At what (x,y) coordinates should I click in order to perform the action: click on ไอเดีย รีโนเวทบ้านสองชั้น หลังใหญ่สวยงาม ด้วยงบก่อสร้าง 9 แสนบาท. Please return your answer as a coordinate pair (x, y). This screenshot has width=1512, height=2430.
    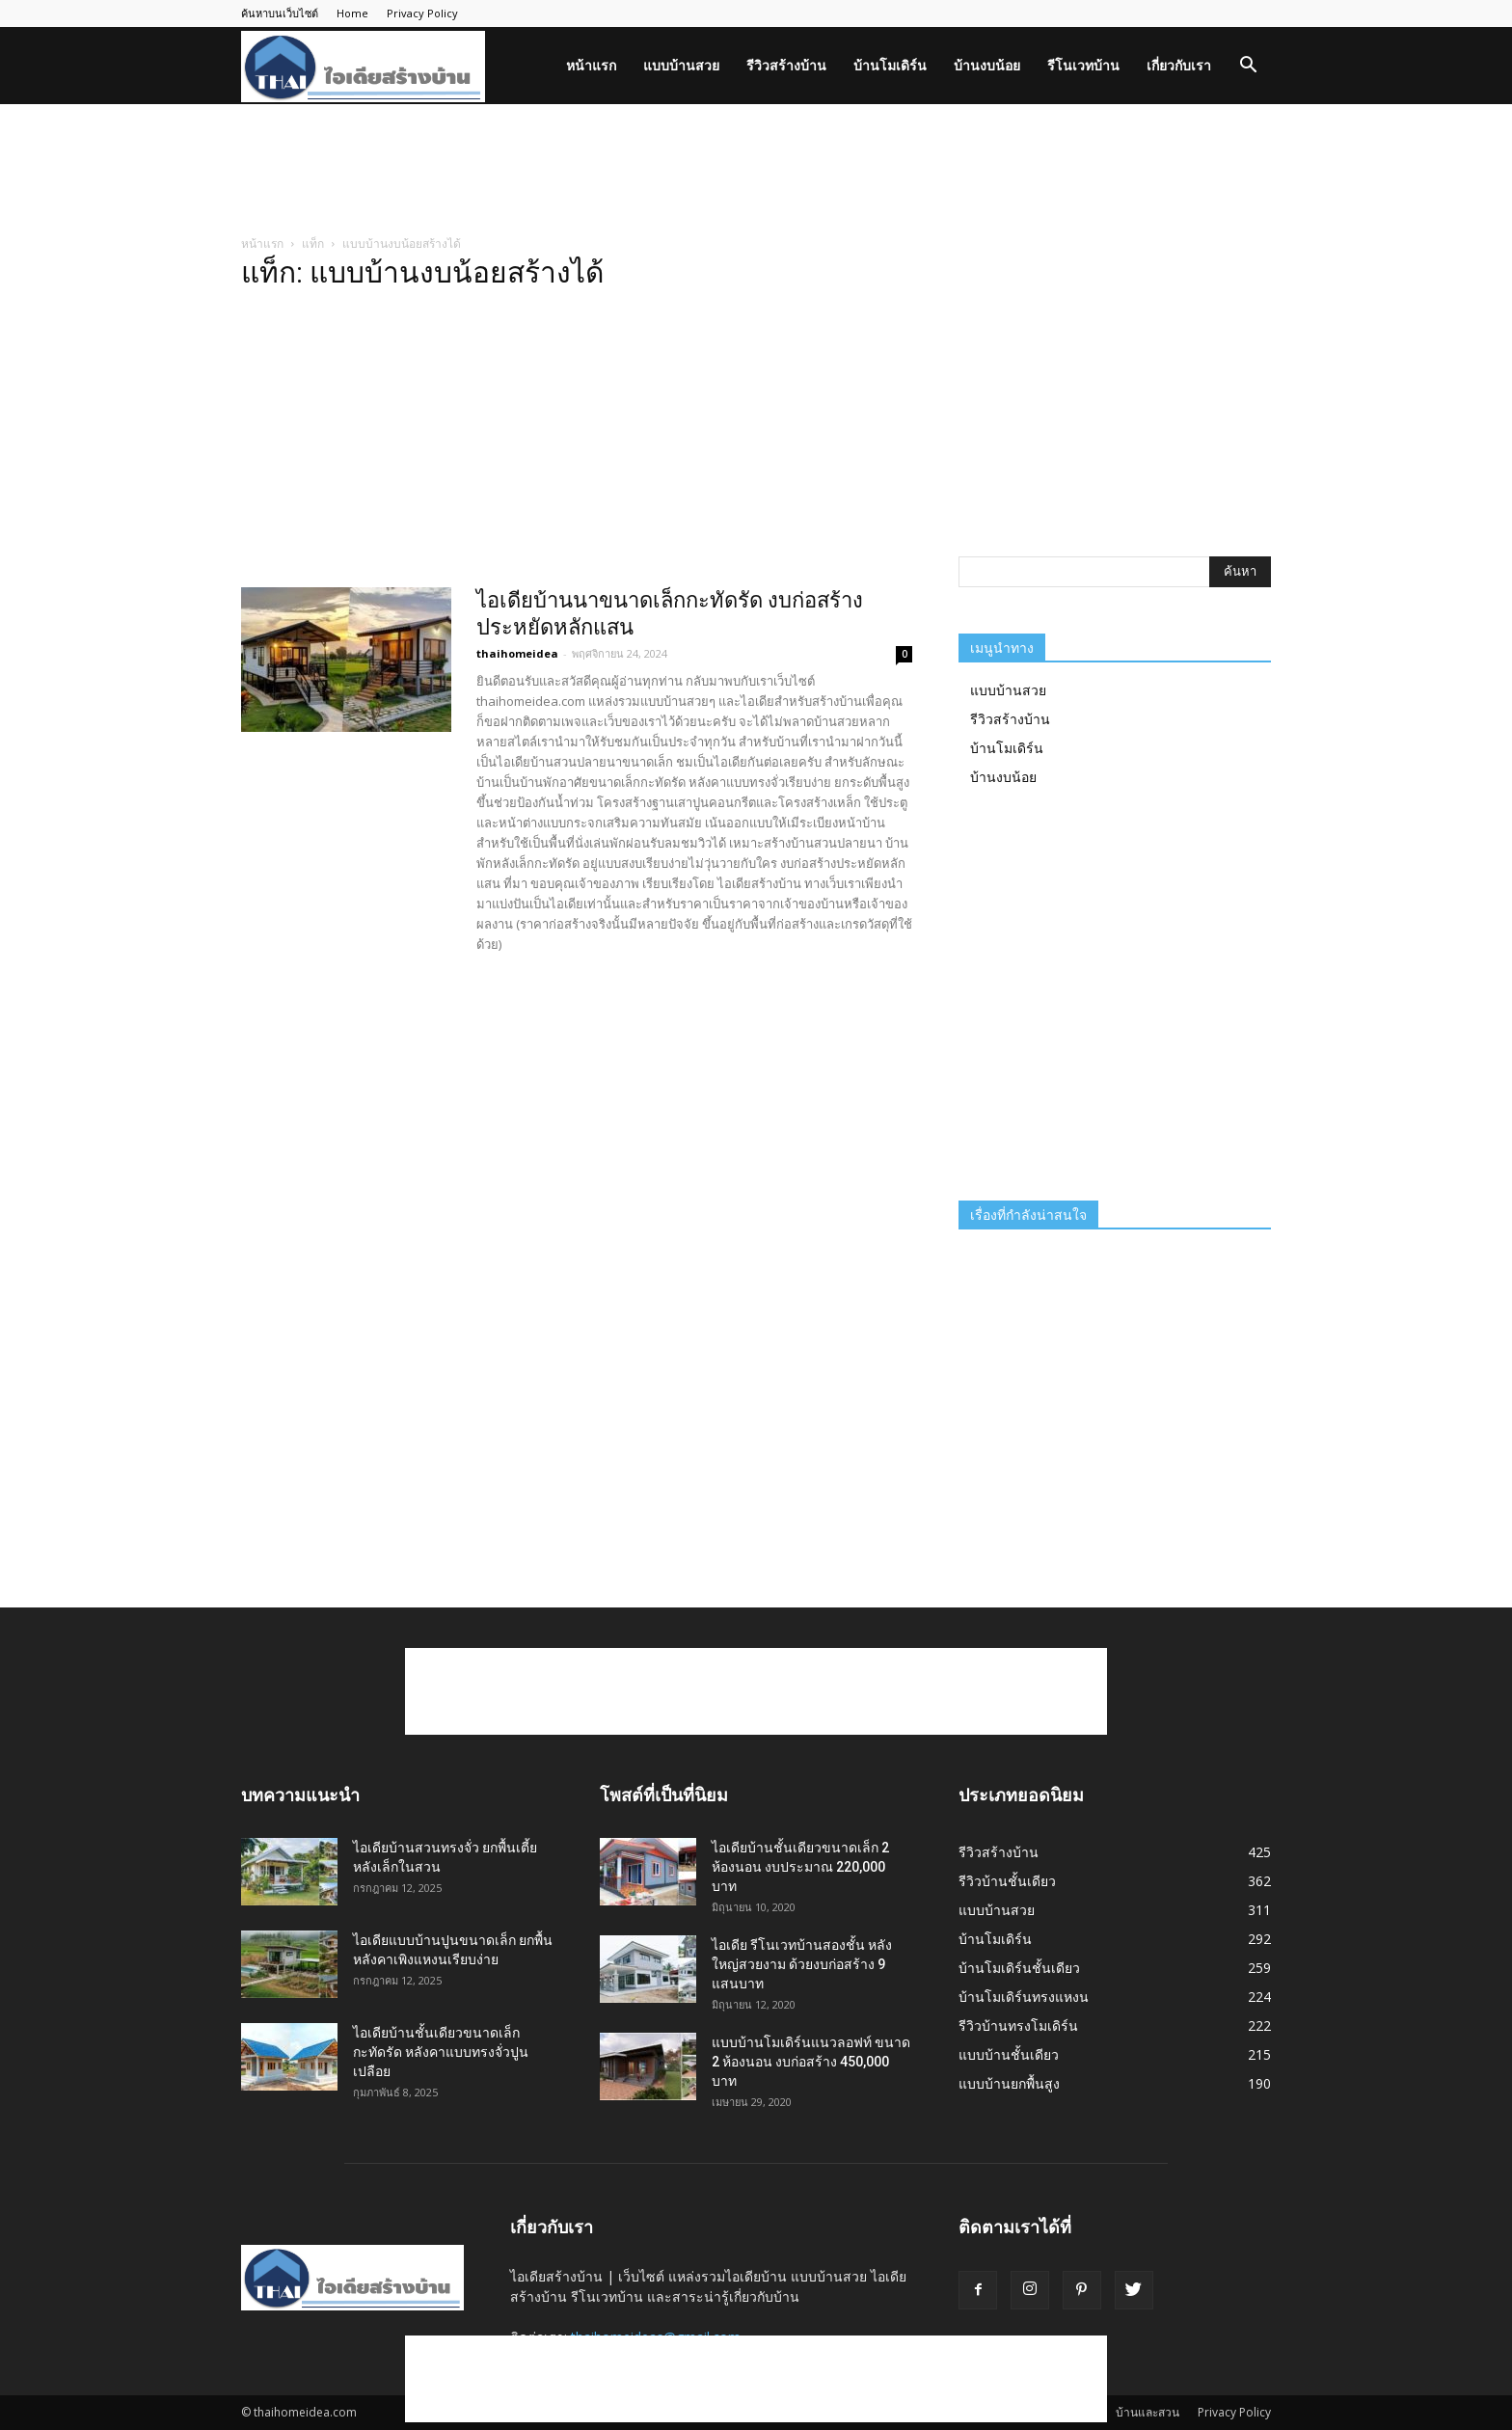
    Looking at the image, I should click on (802, 1964).